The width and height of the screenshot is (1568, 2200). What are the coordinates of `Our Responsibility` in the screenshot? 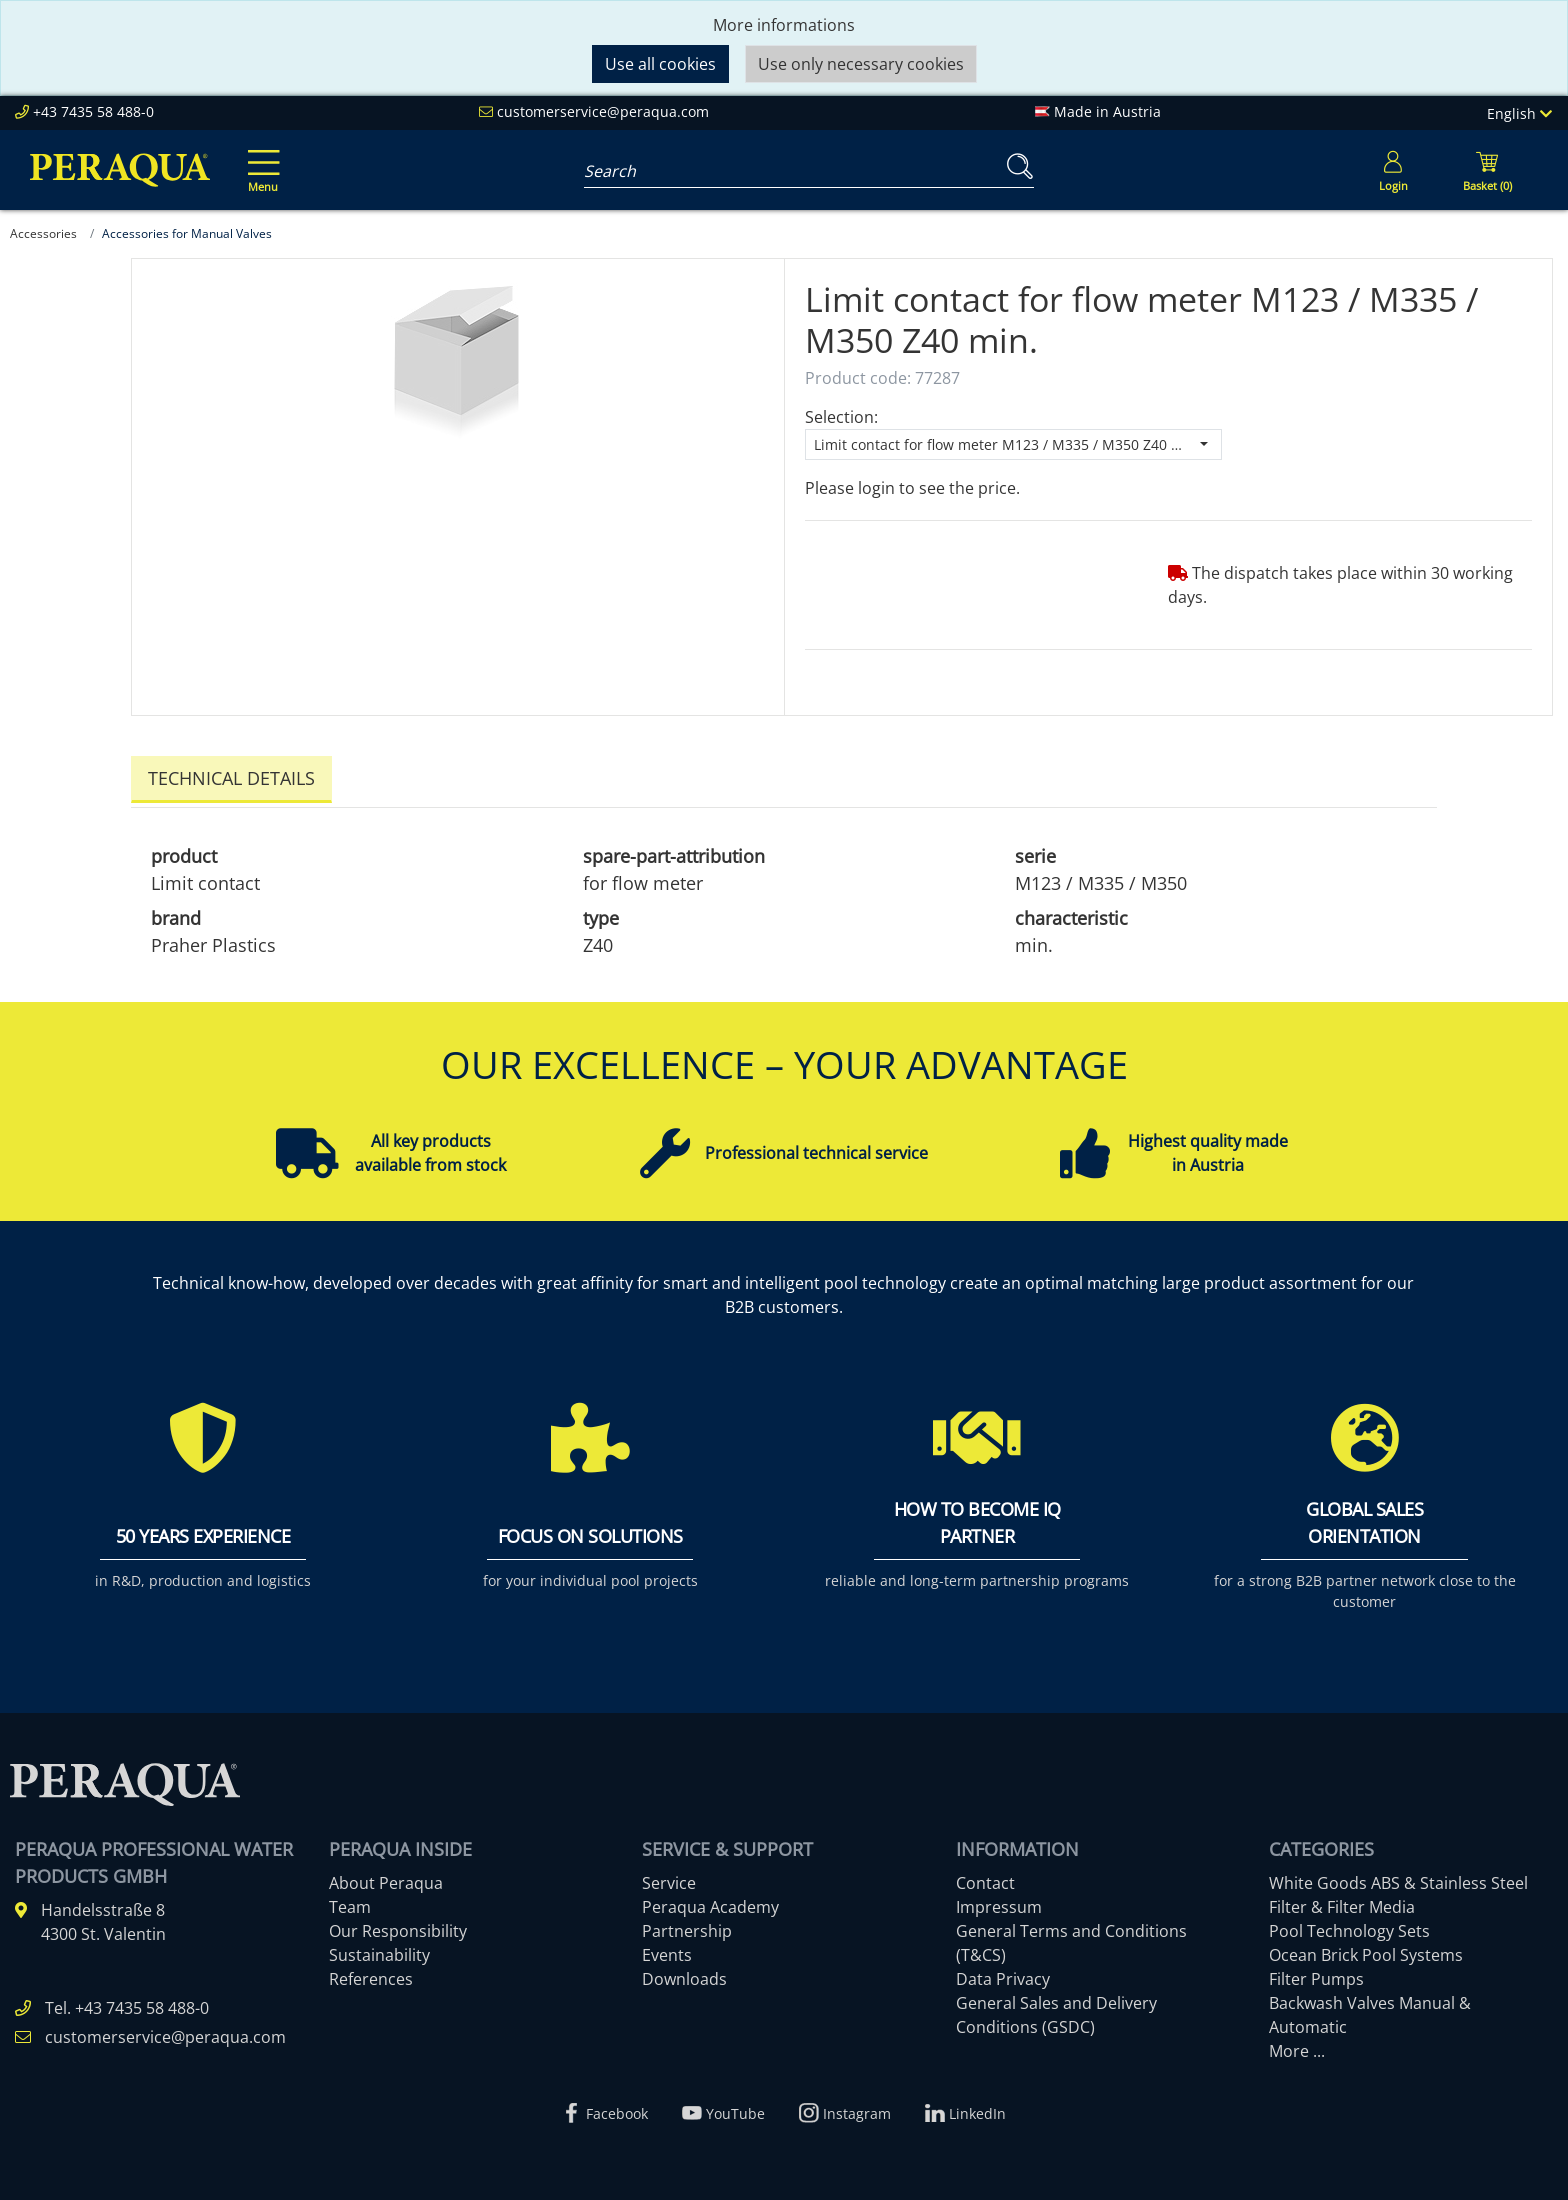 It's located at (398, 1925).